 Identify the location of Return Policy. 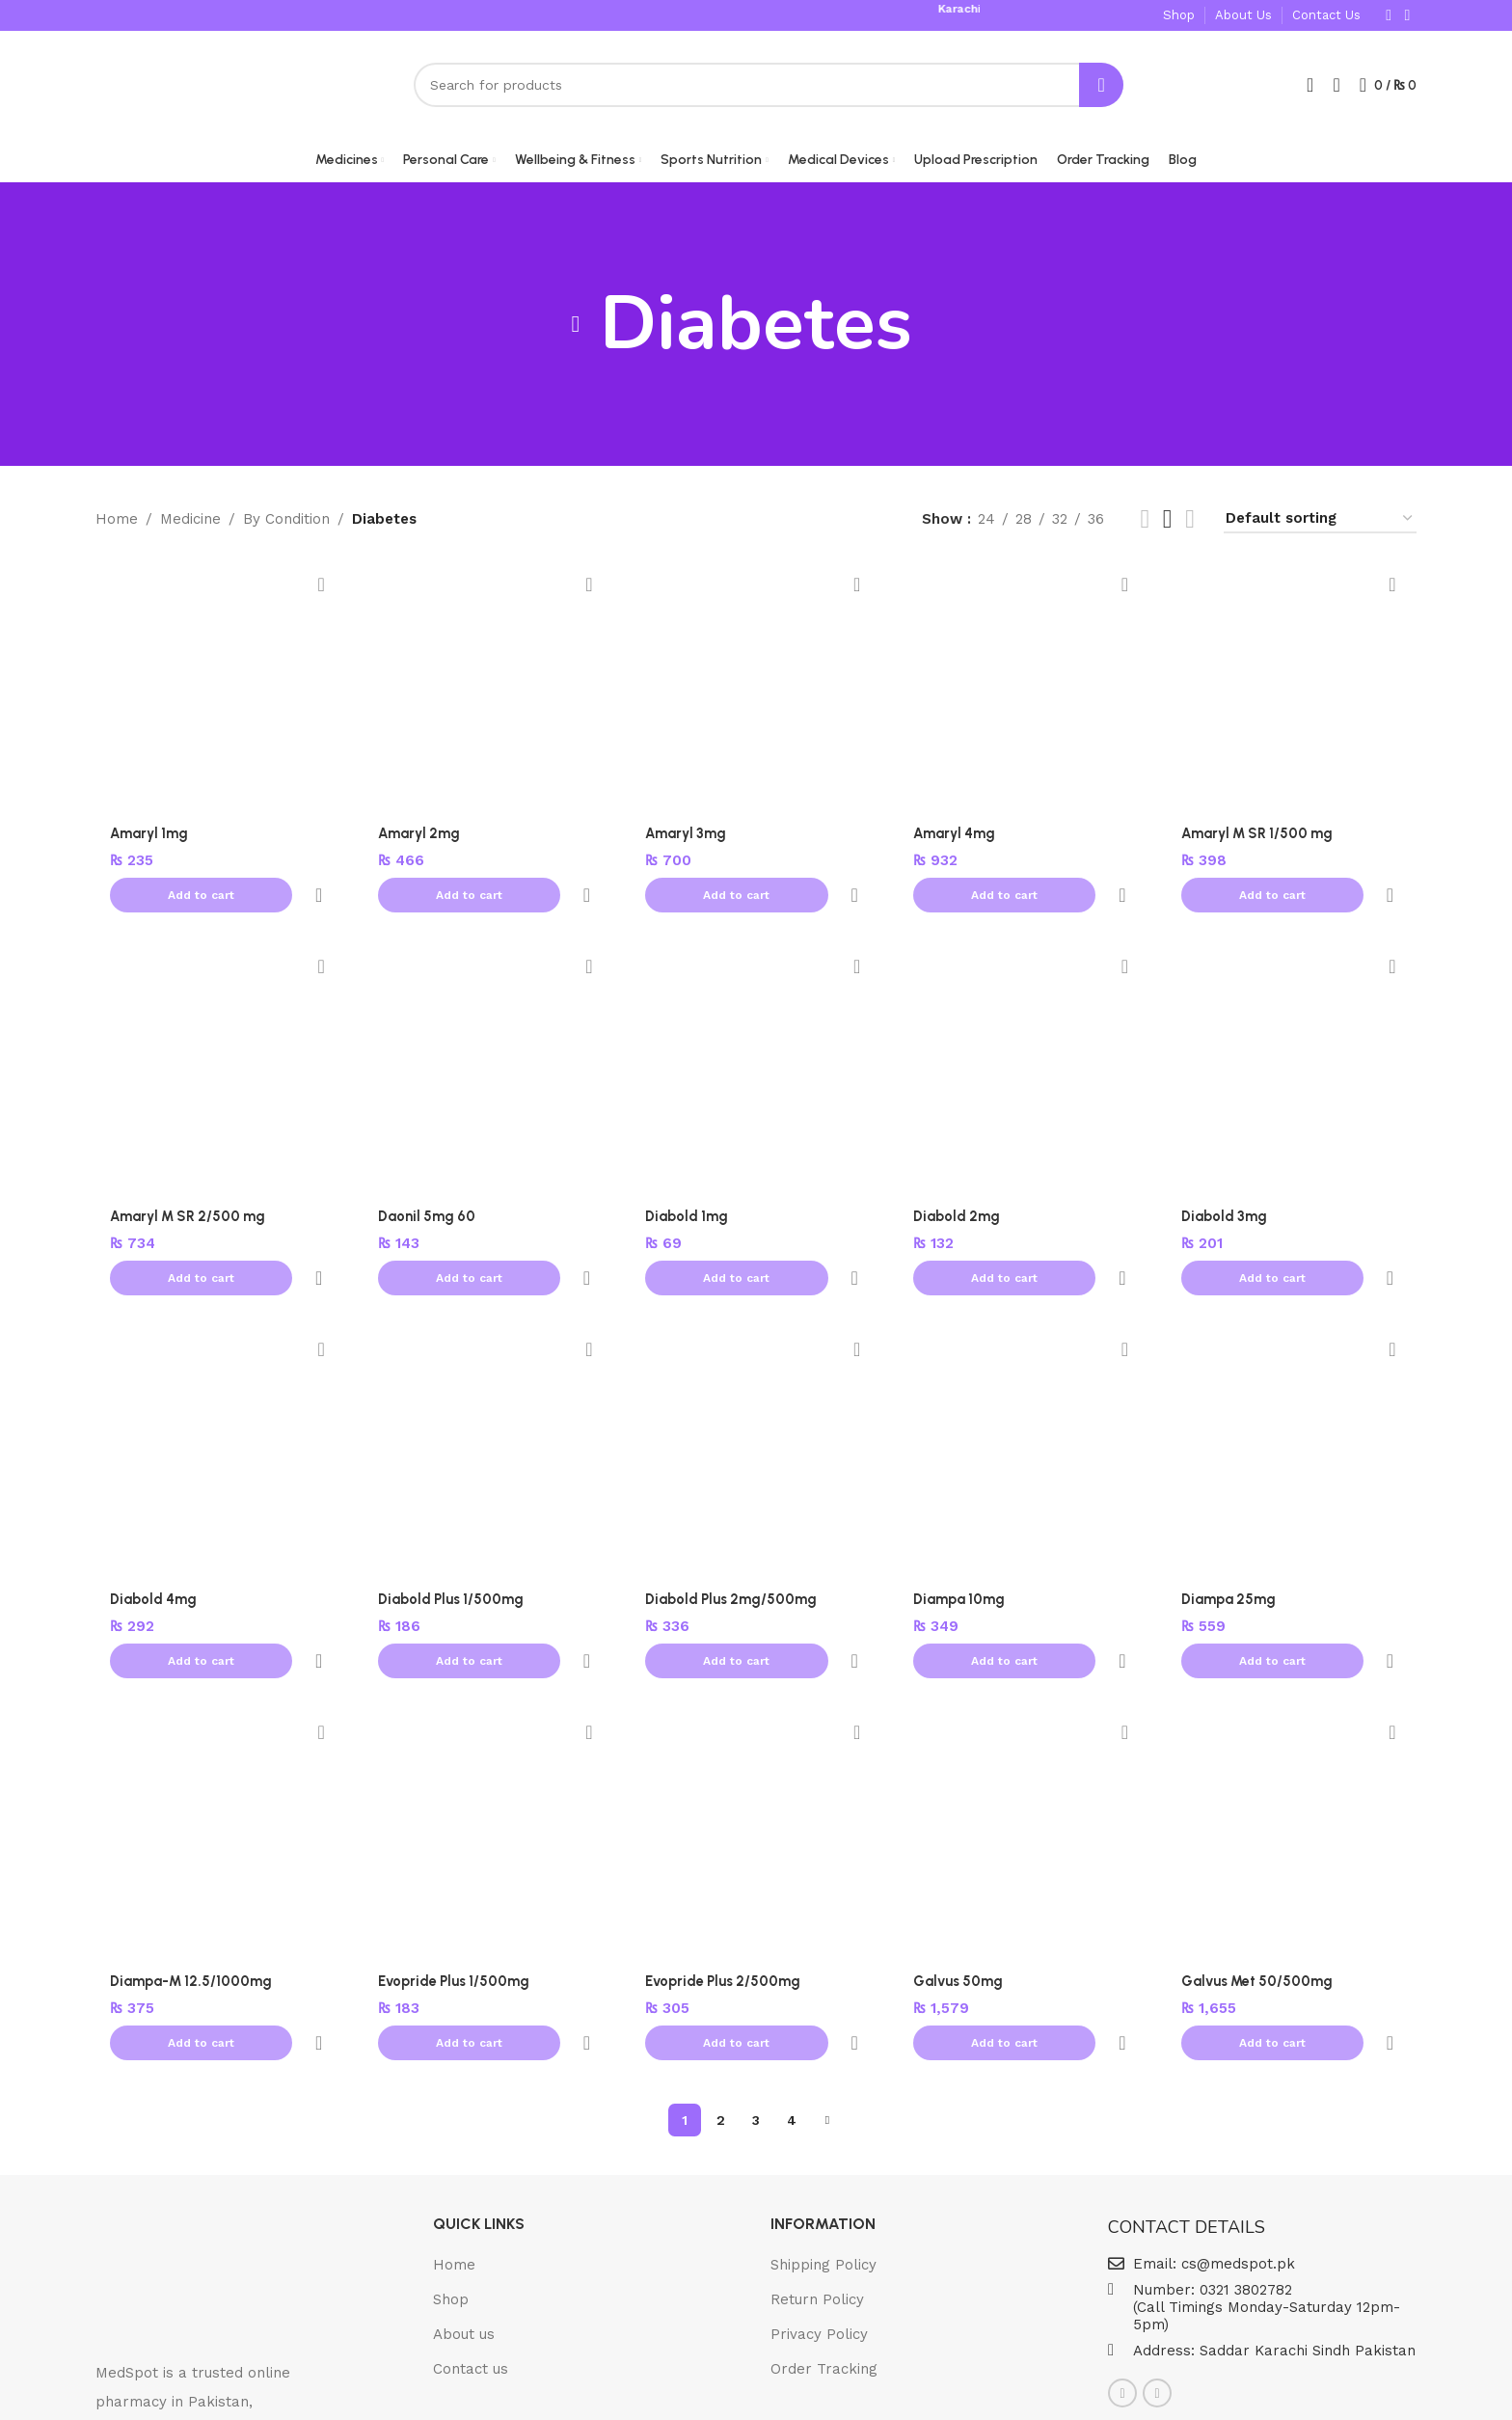
(817, 2134).